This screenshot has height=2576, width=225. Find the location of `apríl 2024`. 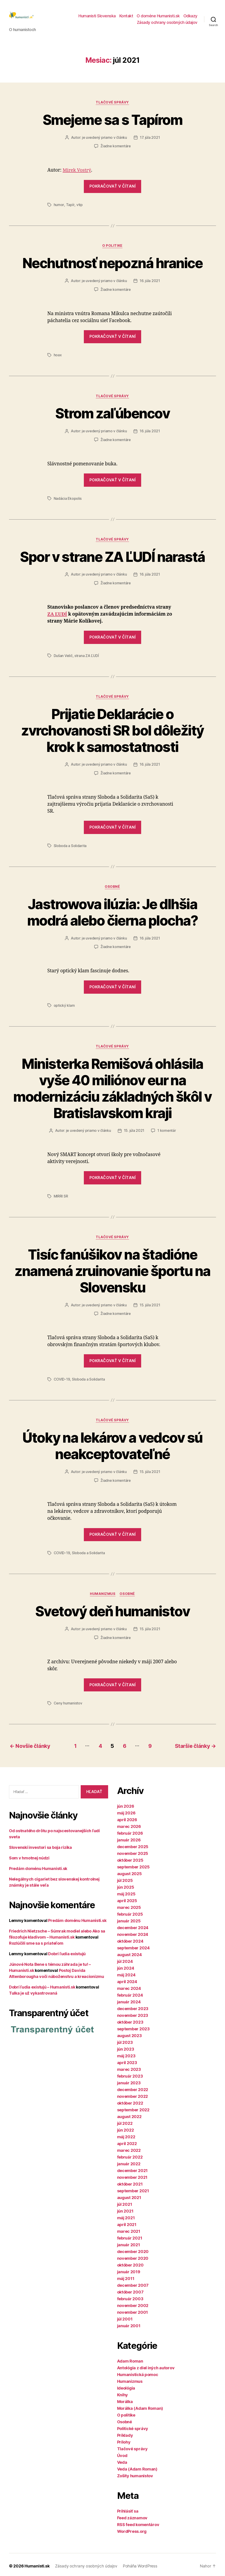

apríl 2024 is located at coordinates (127, 1979).